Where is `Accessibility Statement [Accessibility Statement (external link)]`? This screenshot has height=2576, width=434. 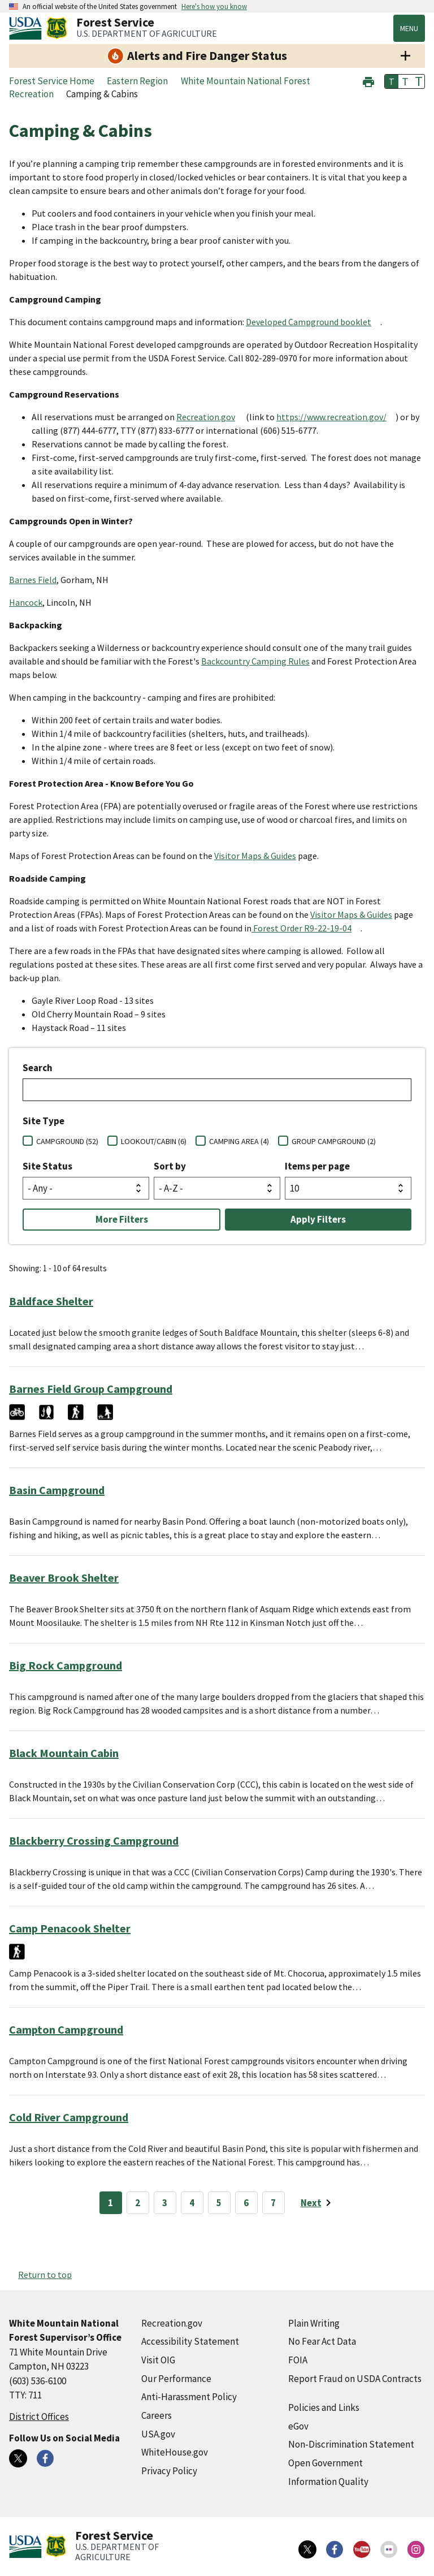
Accessibility Statement [Accessibility Statement (external link)] is located at coordinates (190, 2341).